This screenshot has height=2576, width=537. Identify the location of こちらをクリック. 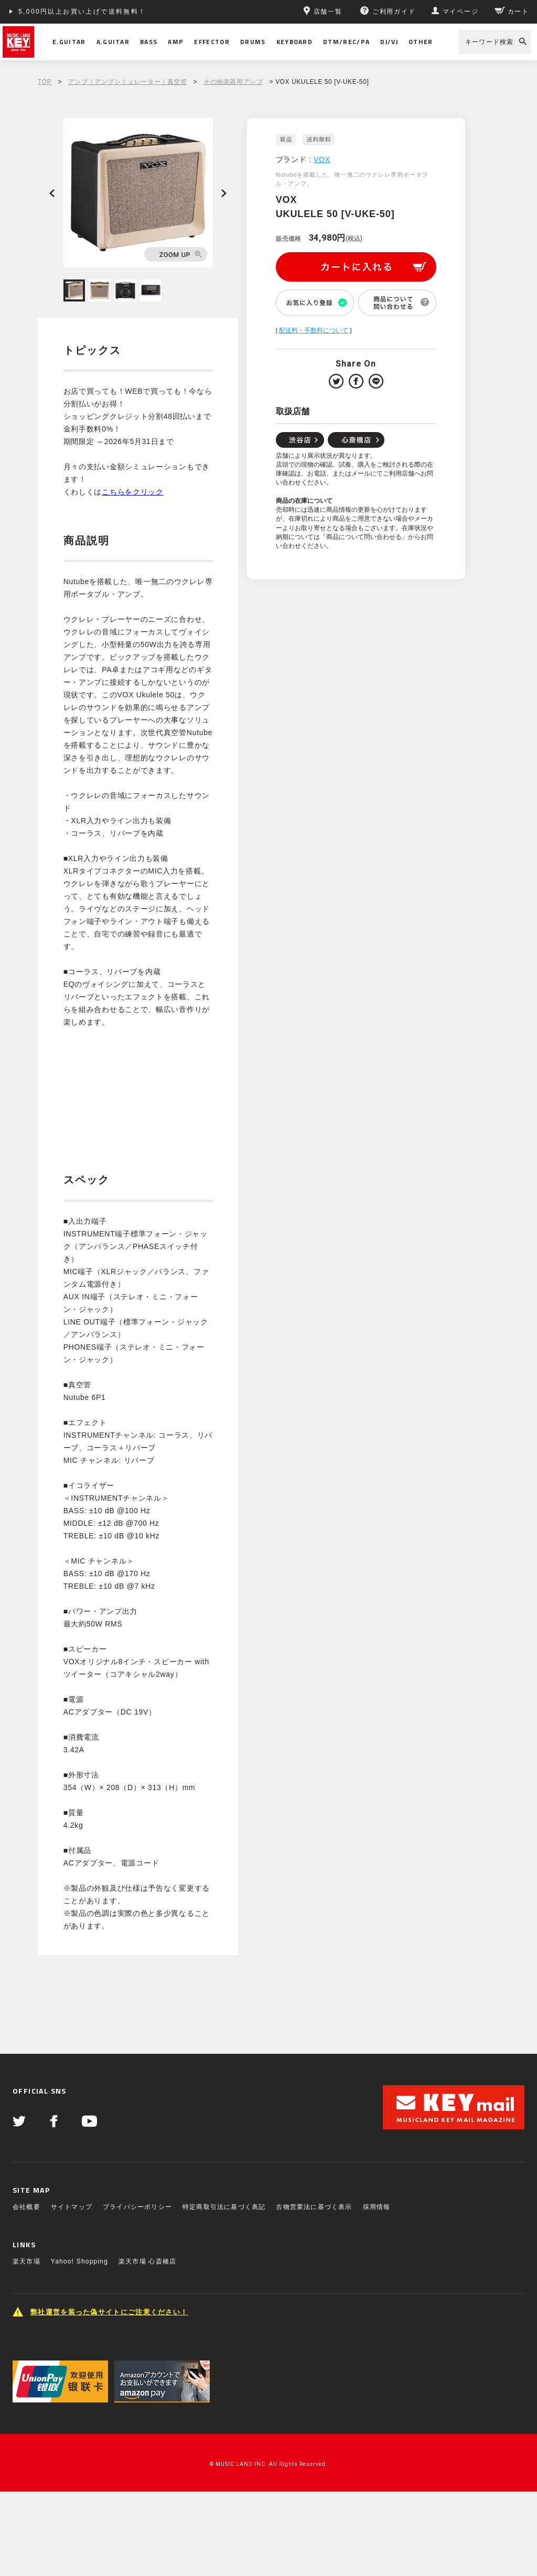
(133, 492).